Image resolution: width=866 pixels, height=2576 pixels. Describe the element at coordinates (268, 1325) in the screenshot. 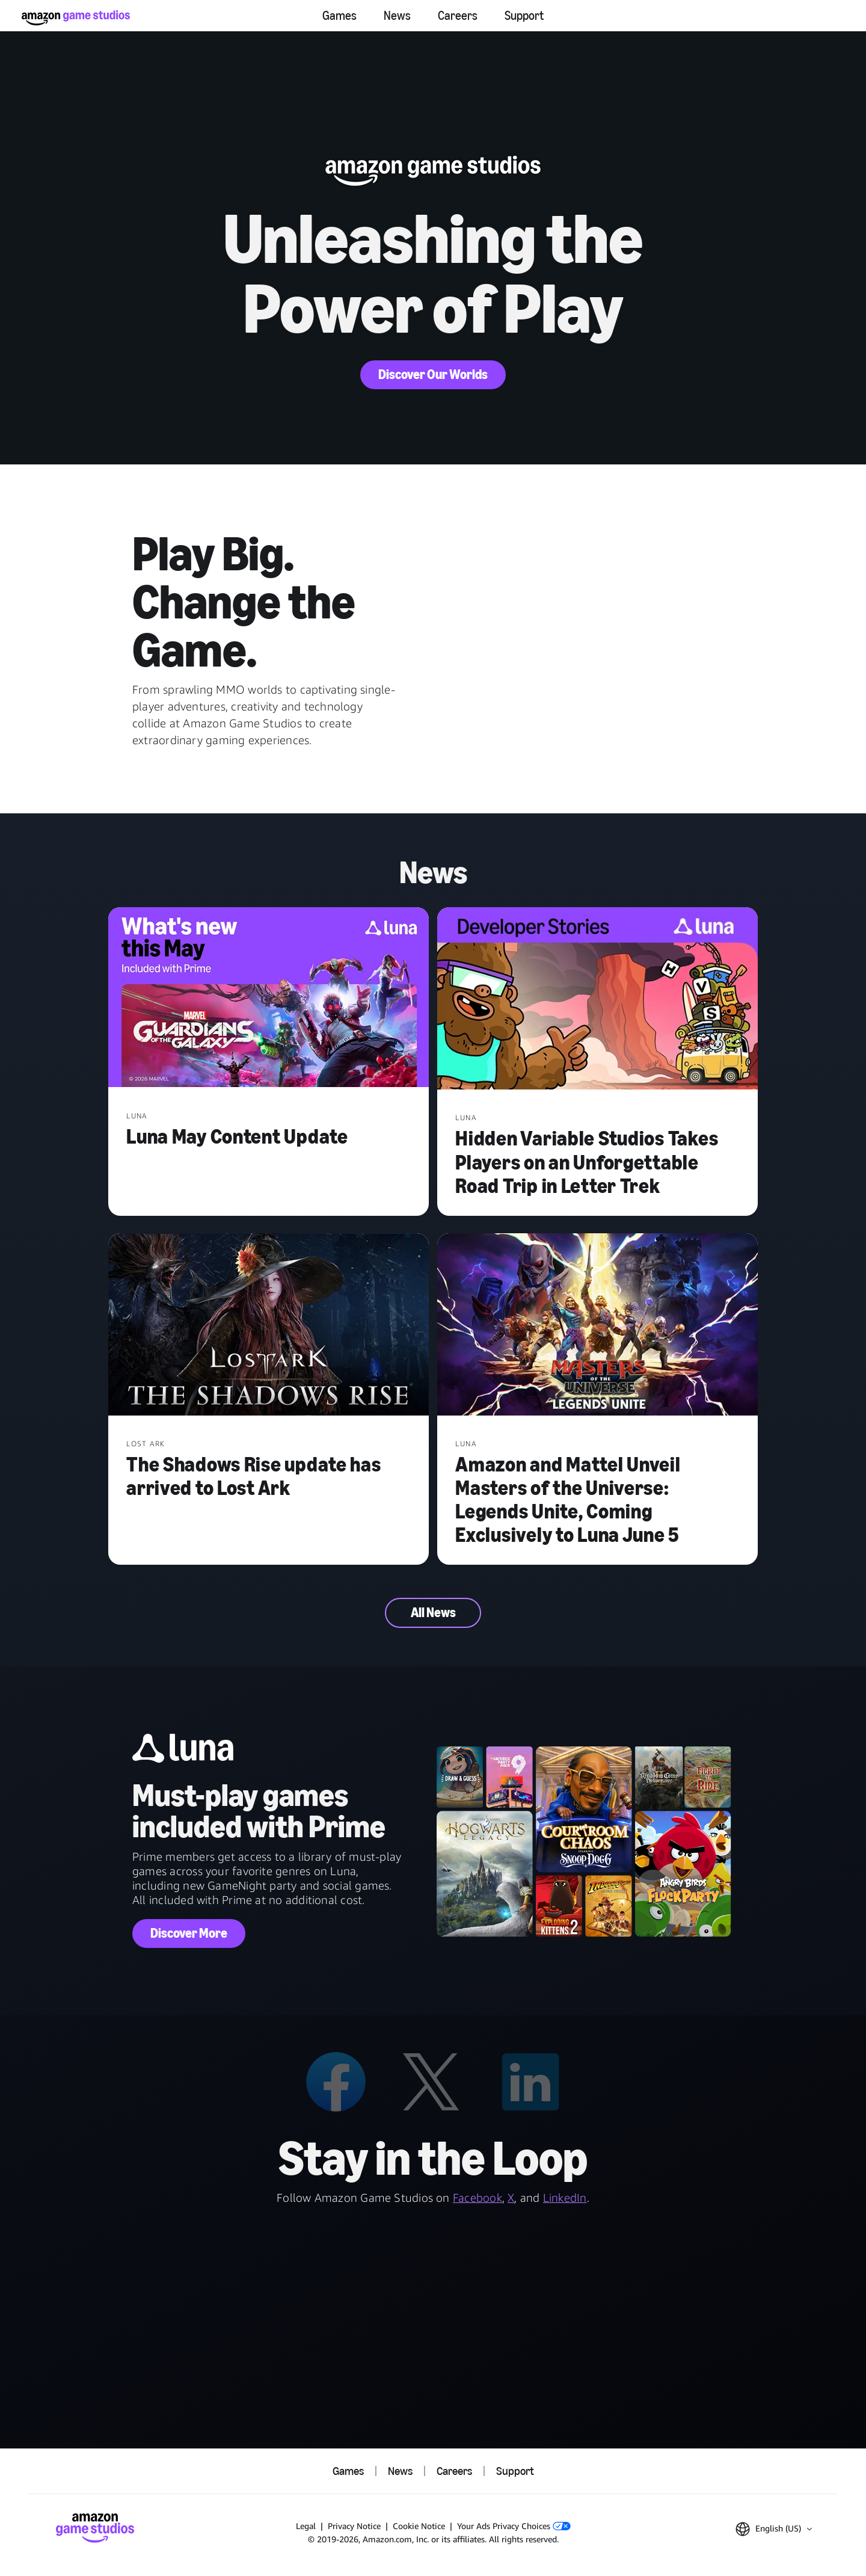

I see `[The Shadows Rise update has arrived to Lost Ark]` at that location.